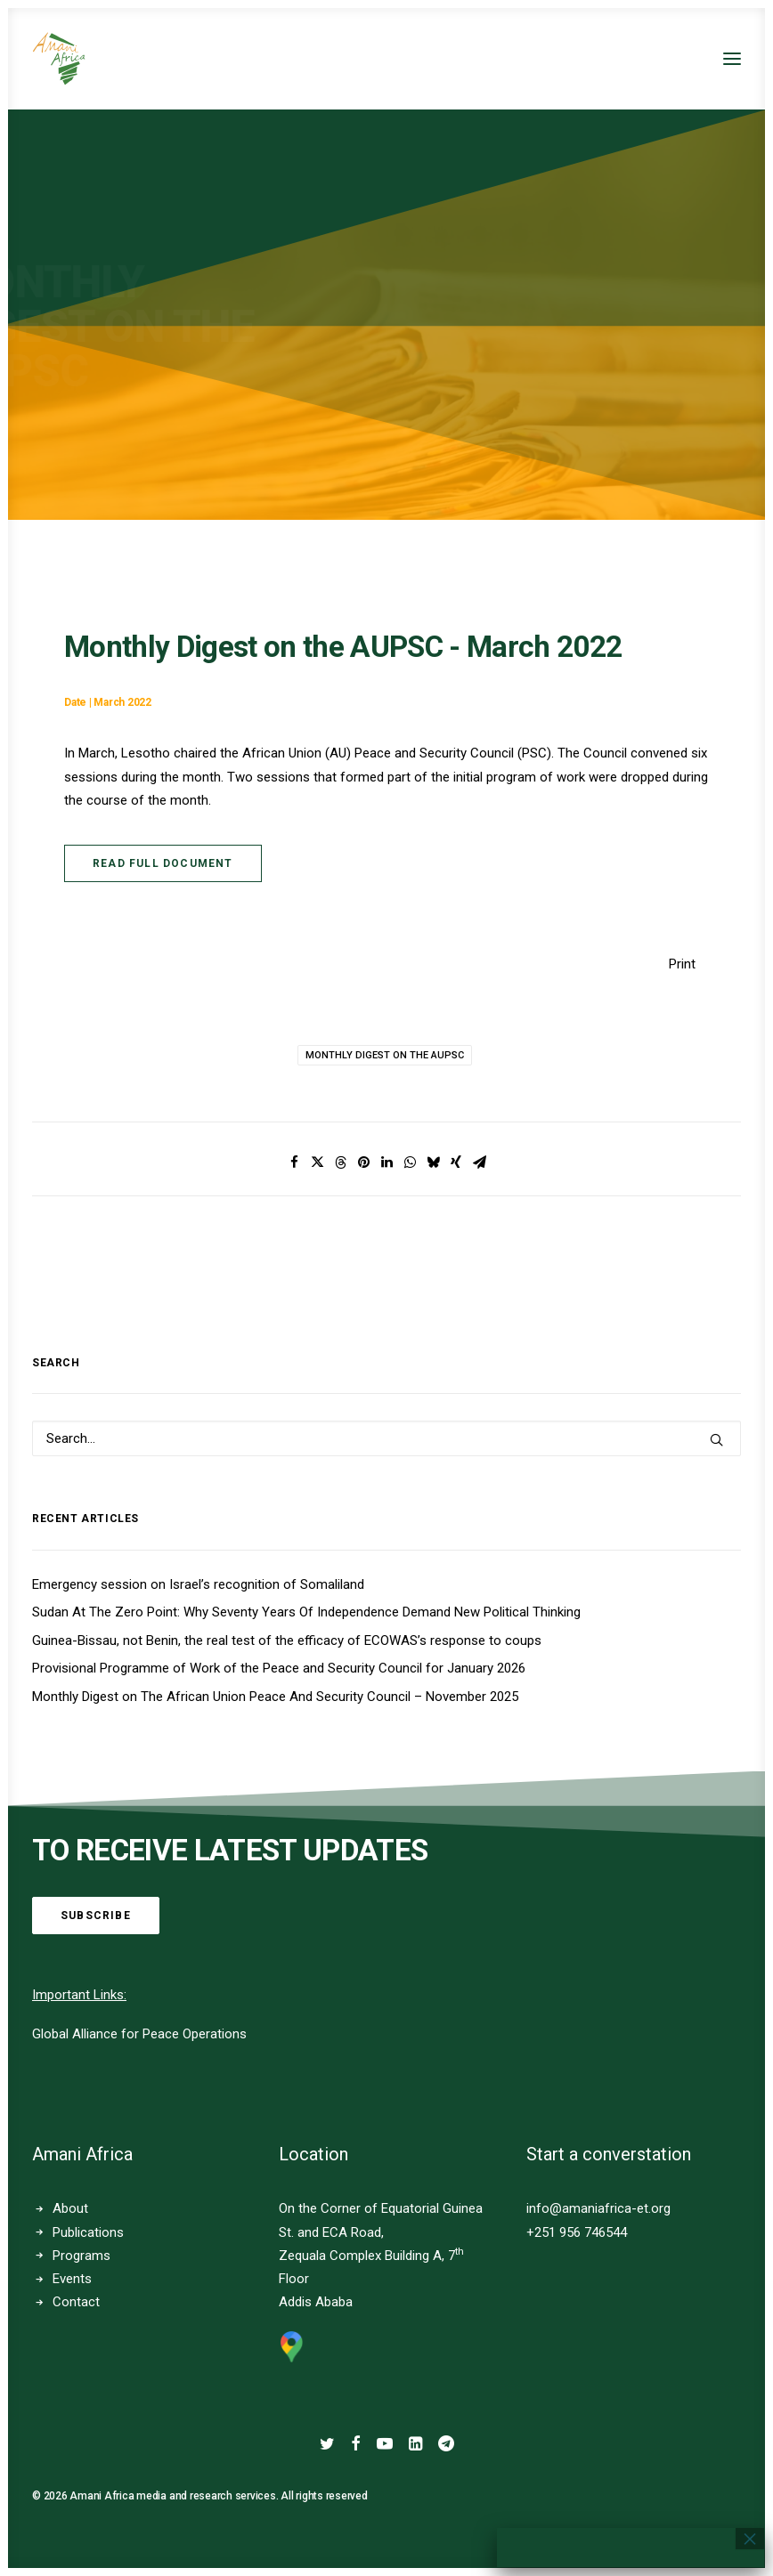 The width and height of the screenshot is (773, 2576). What do you see at coordinates (70, 2208) in the screenshot?
I see `About` at bounding box center [70, 2208].